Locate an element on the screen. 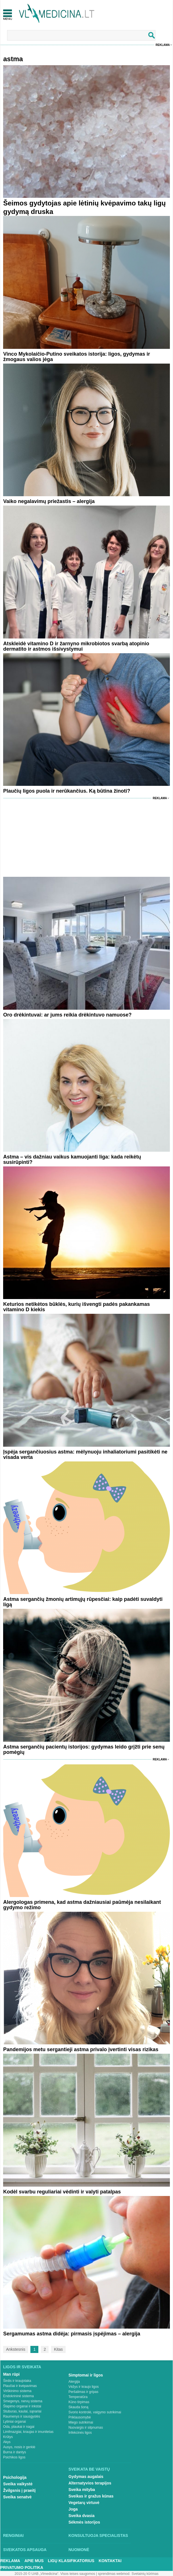  Peršalimas ir gripas is located at coordinates (83, 2392).